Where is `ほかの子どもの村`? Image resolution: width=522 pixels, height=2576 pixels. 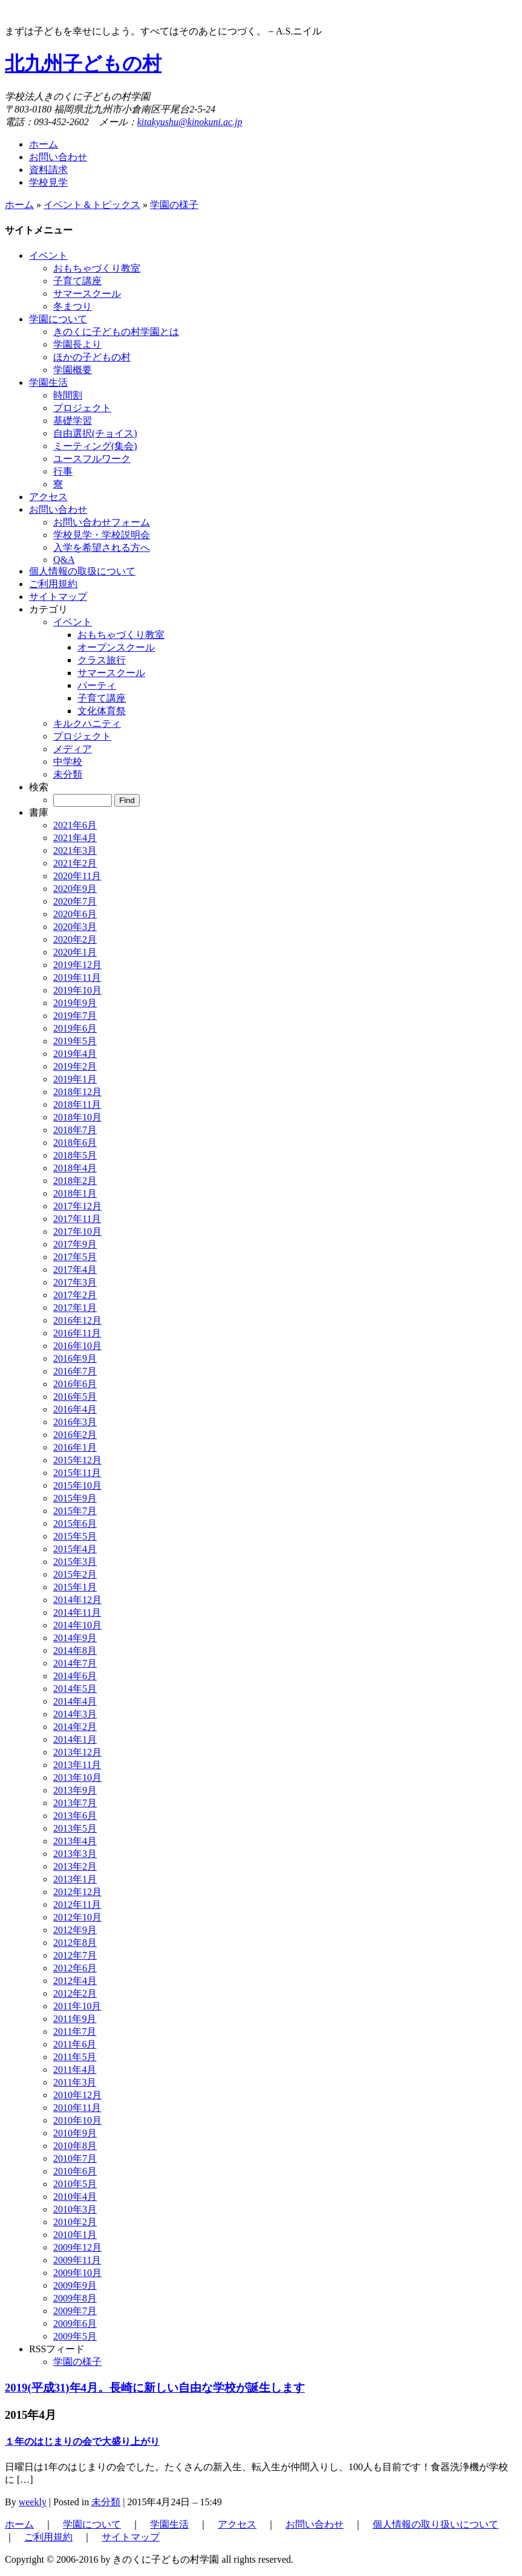 ほかの子どもの村 is located at coordinates (92, 357).